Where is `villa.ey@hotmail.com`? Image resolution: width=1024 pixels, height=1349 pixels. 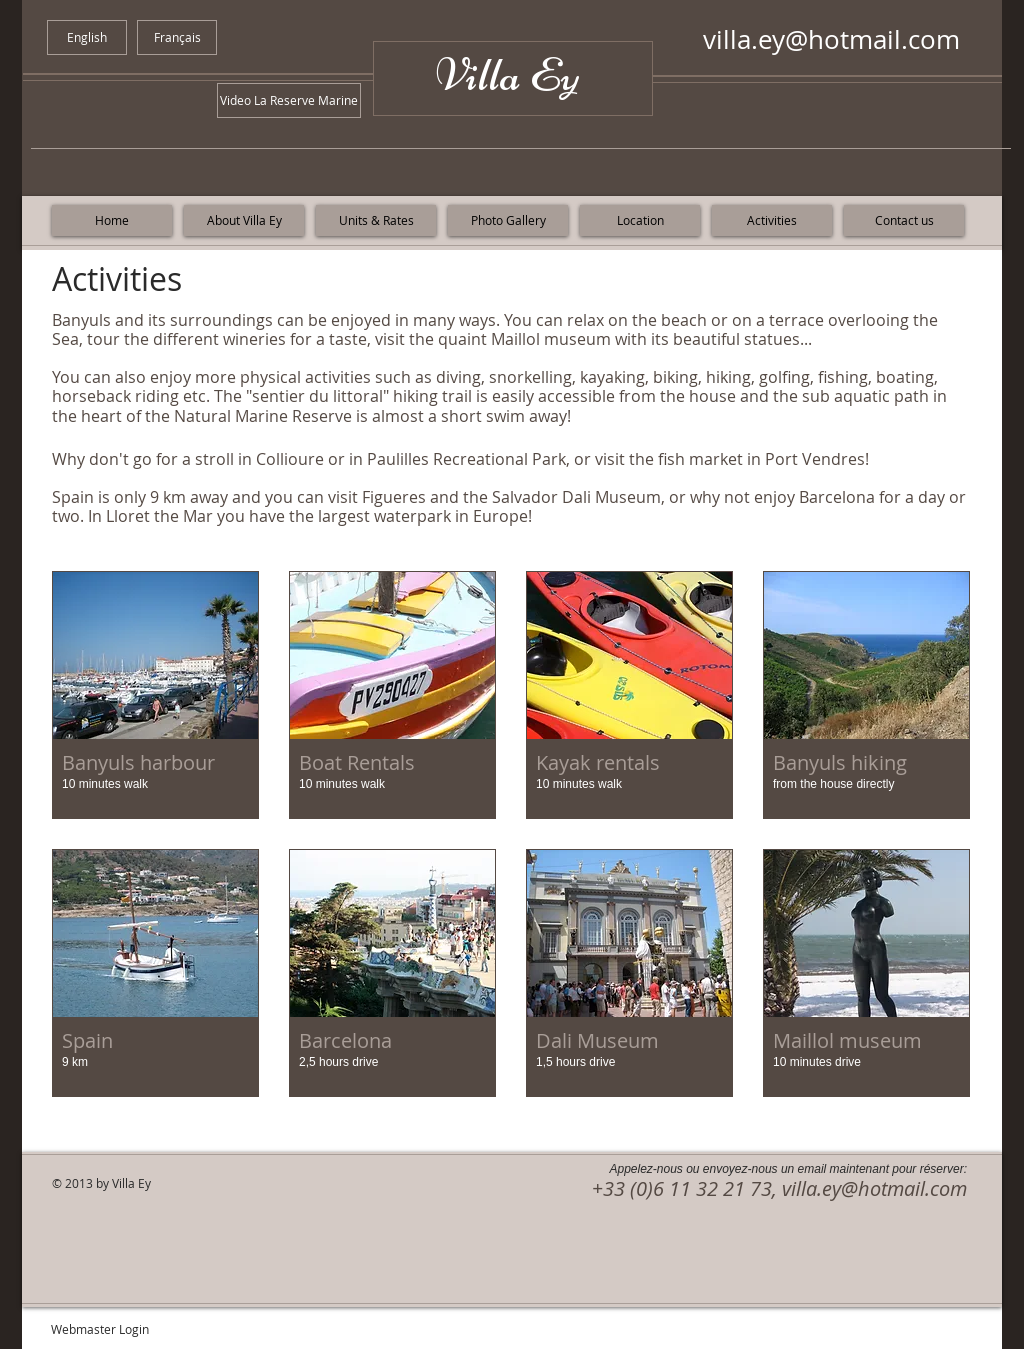
villa.ey@hotmail.com is located at coordinates (831, 39).